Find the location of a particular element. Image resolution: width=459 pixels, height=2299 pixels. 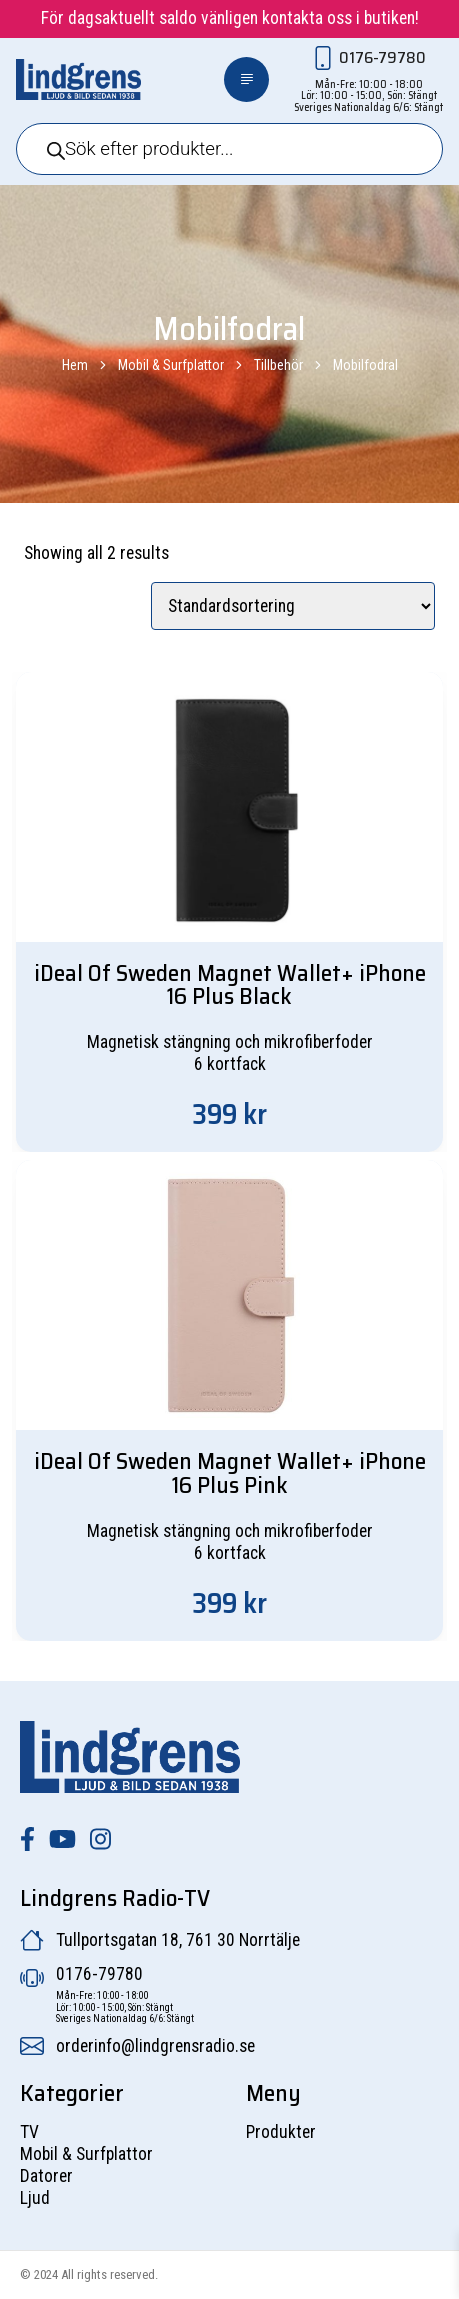

[Butiksbeställning] is located at coordinates (293, 606).